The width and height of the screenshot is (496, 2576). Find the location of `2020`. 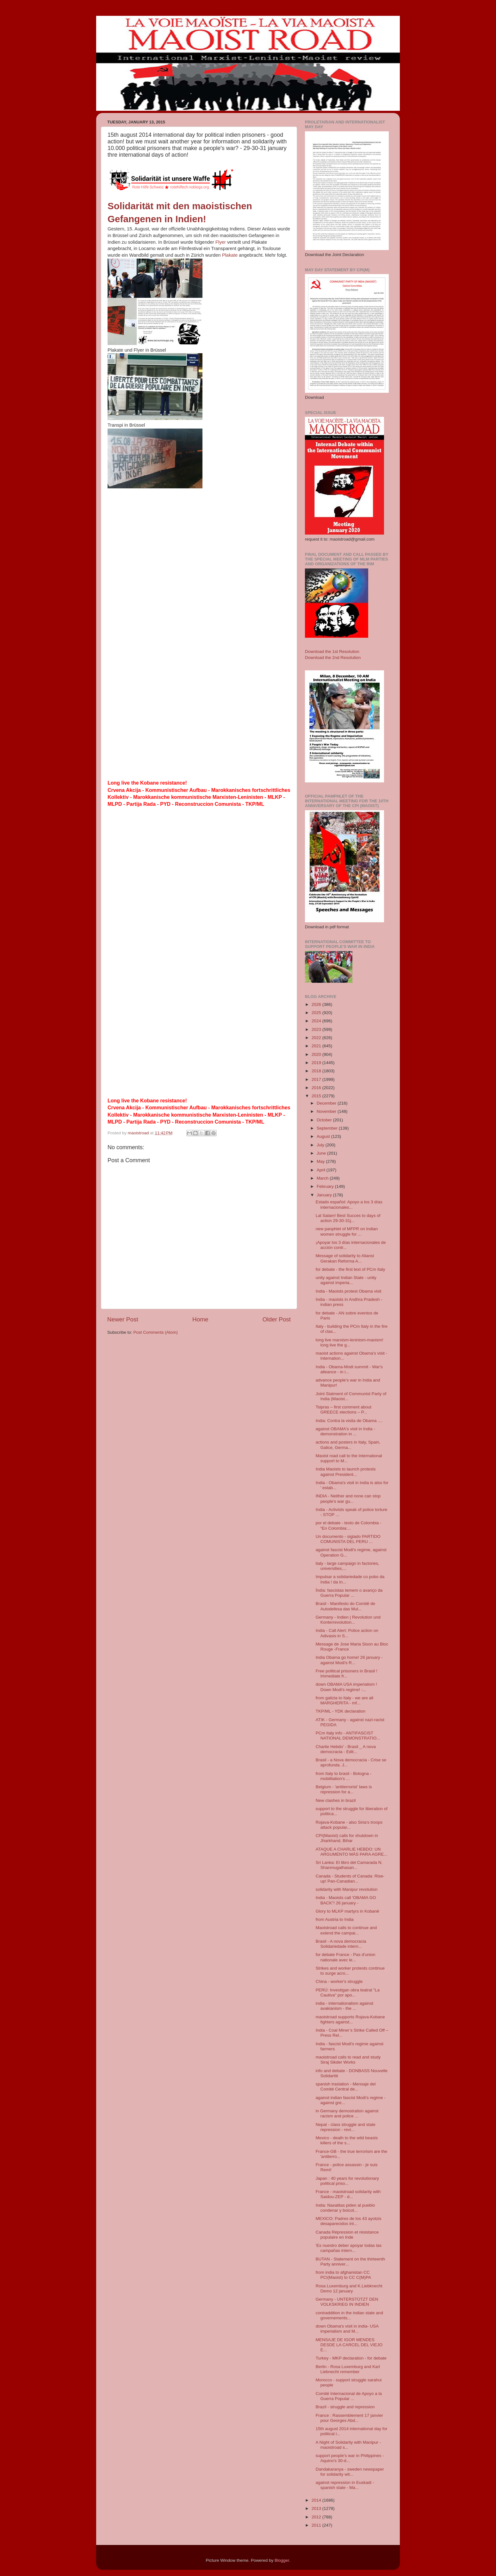

2020 is located at coordinates (317, 1054).